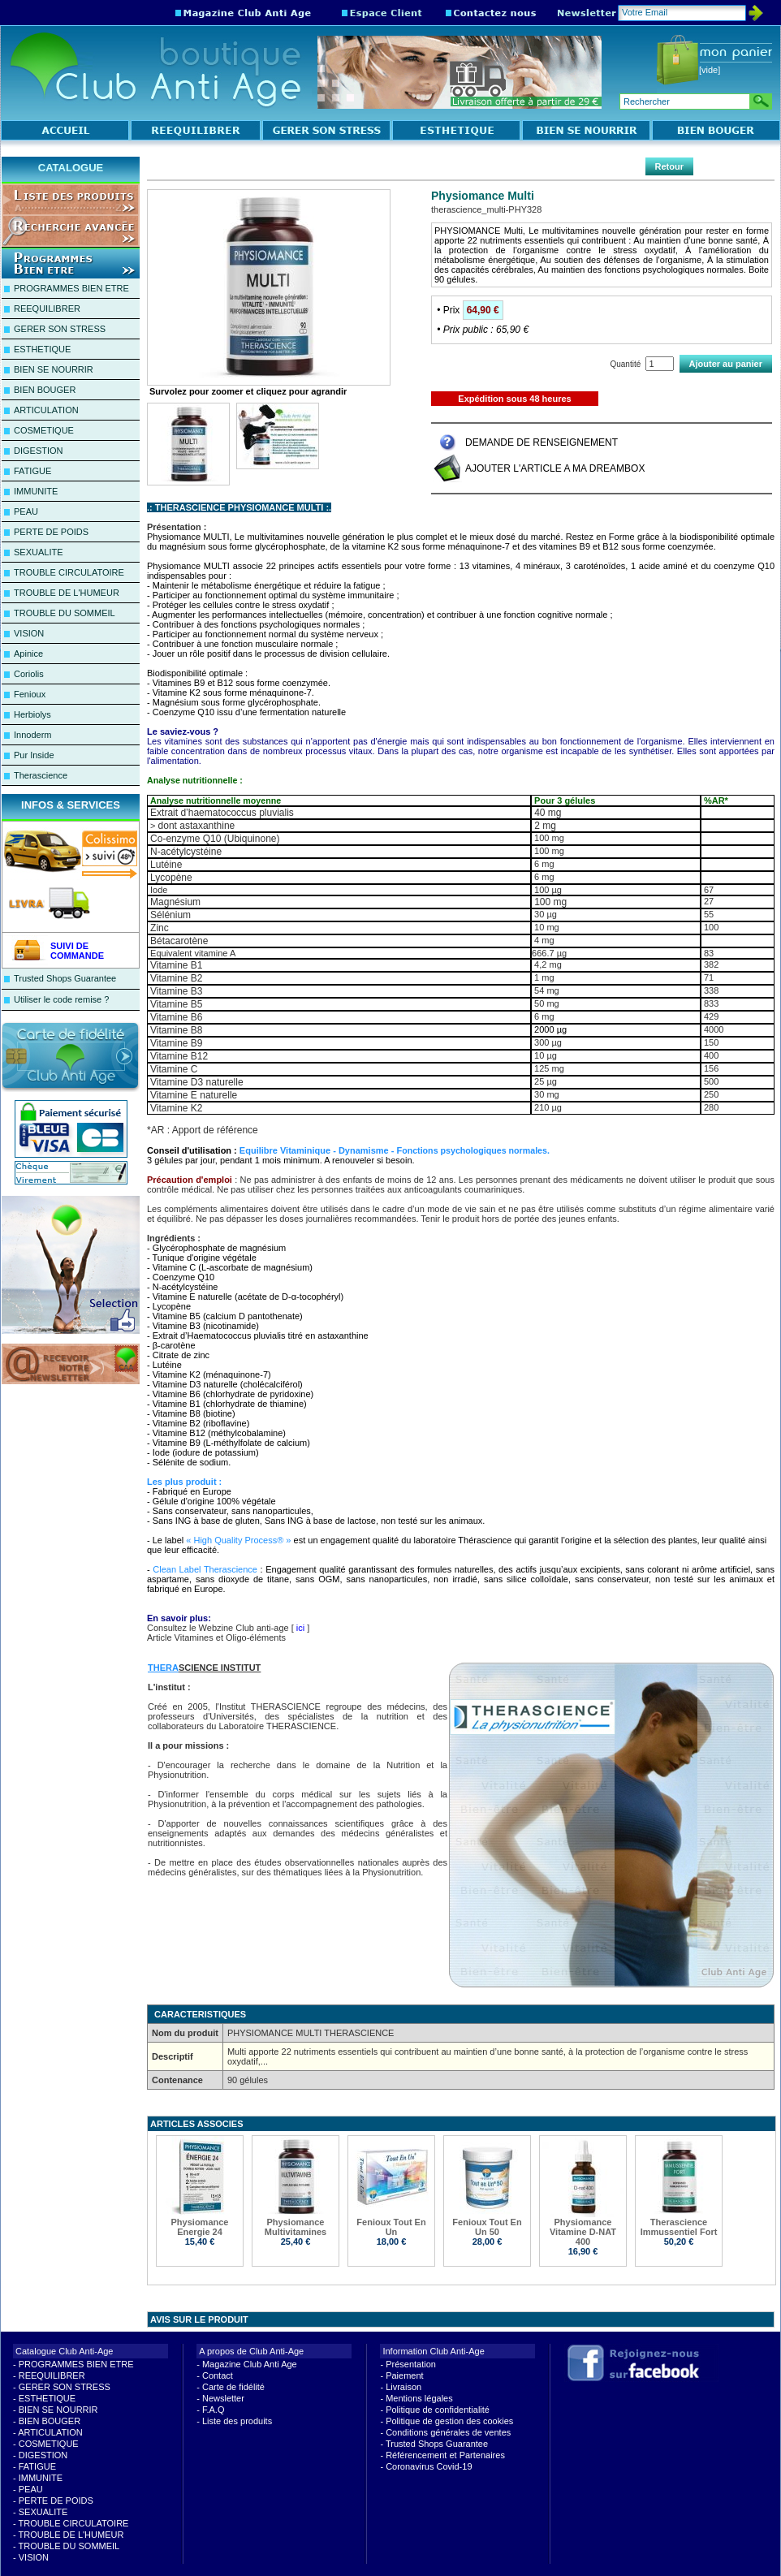 This screenshot has height=2576, width=781. Describe the element at coordinates (300, 1628) in the screenshot. I see `ici` at that location.